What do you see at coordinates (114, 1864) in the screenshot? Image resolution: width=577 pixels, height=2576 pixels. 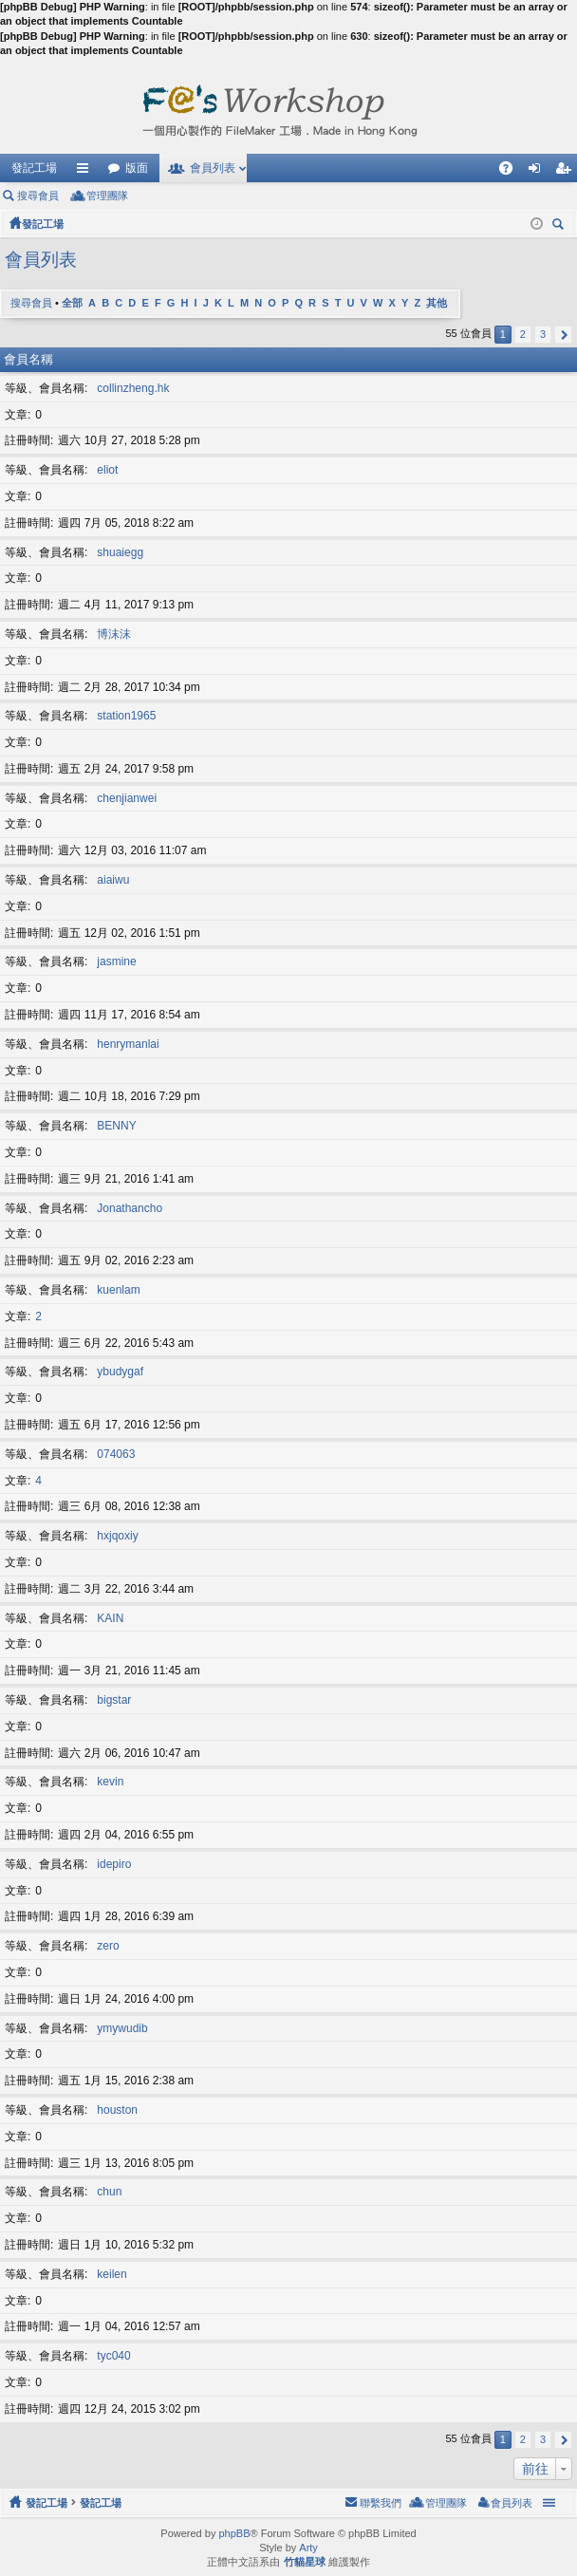 I see `idepiro` at bounding box center [114, 1864].